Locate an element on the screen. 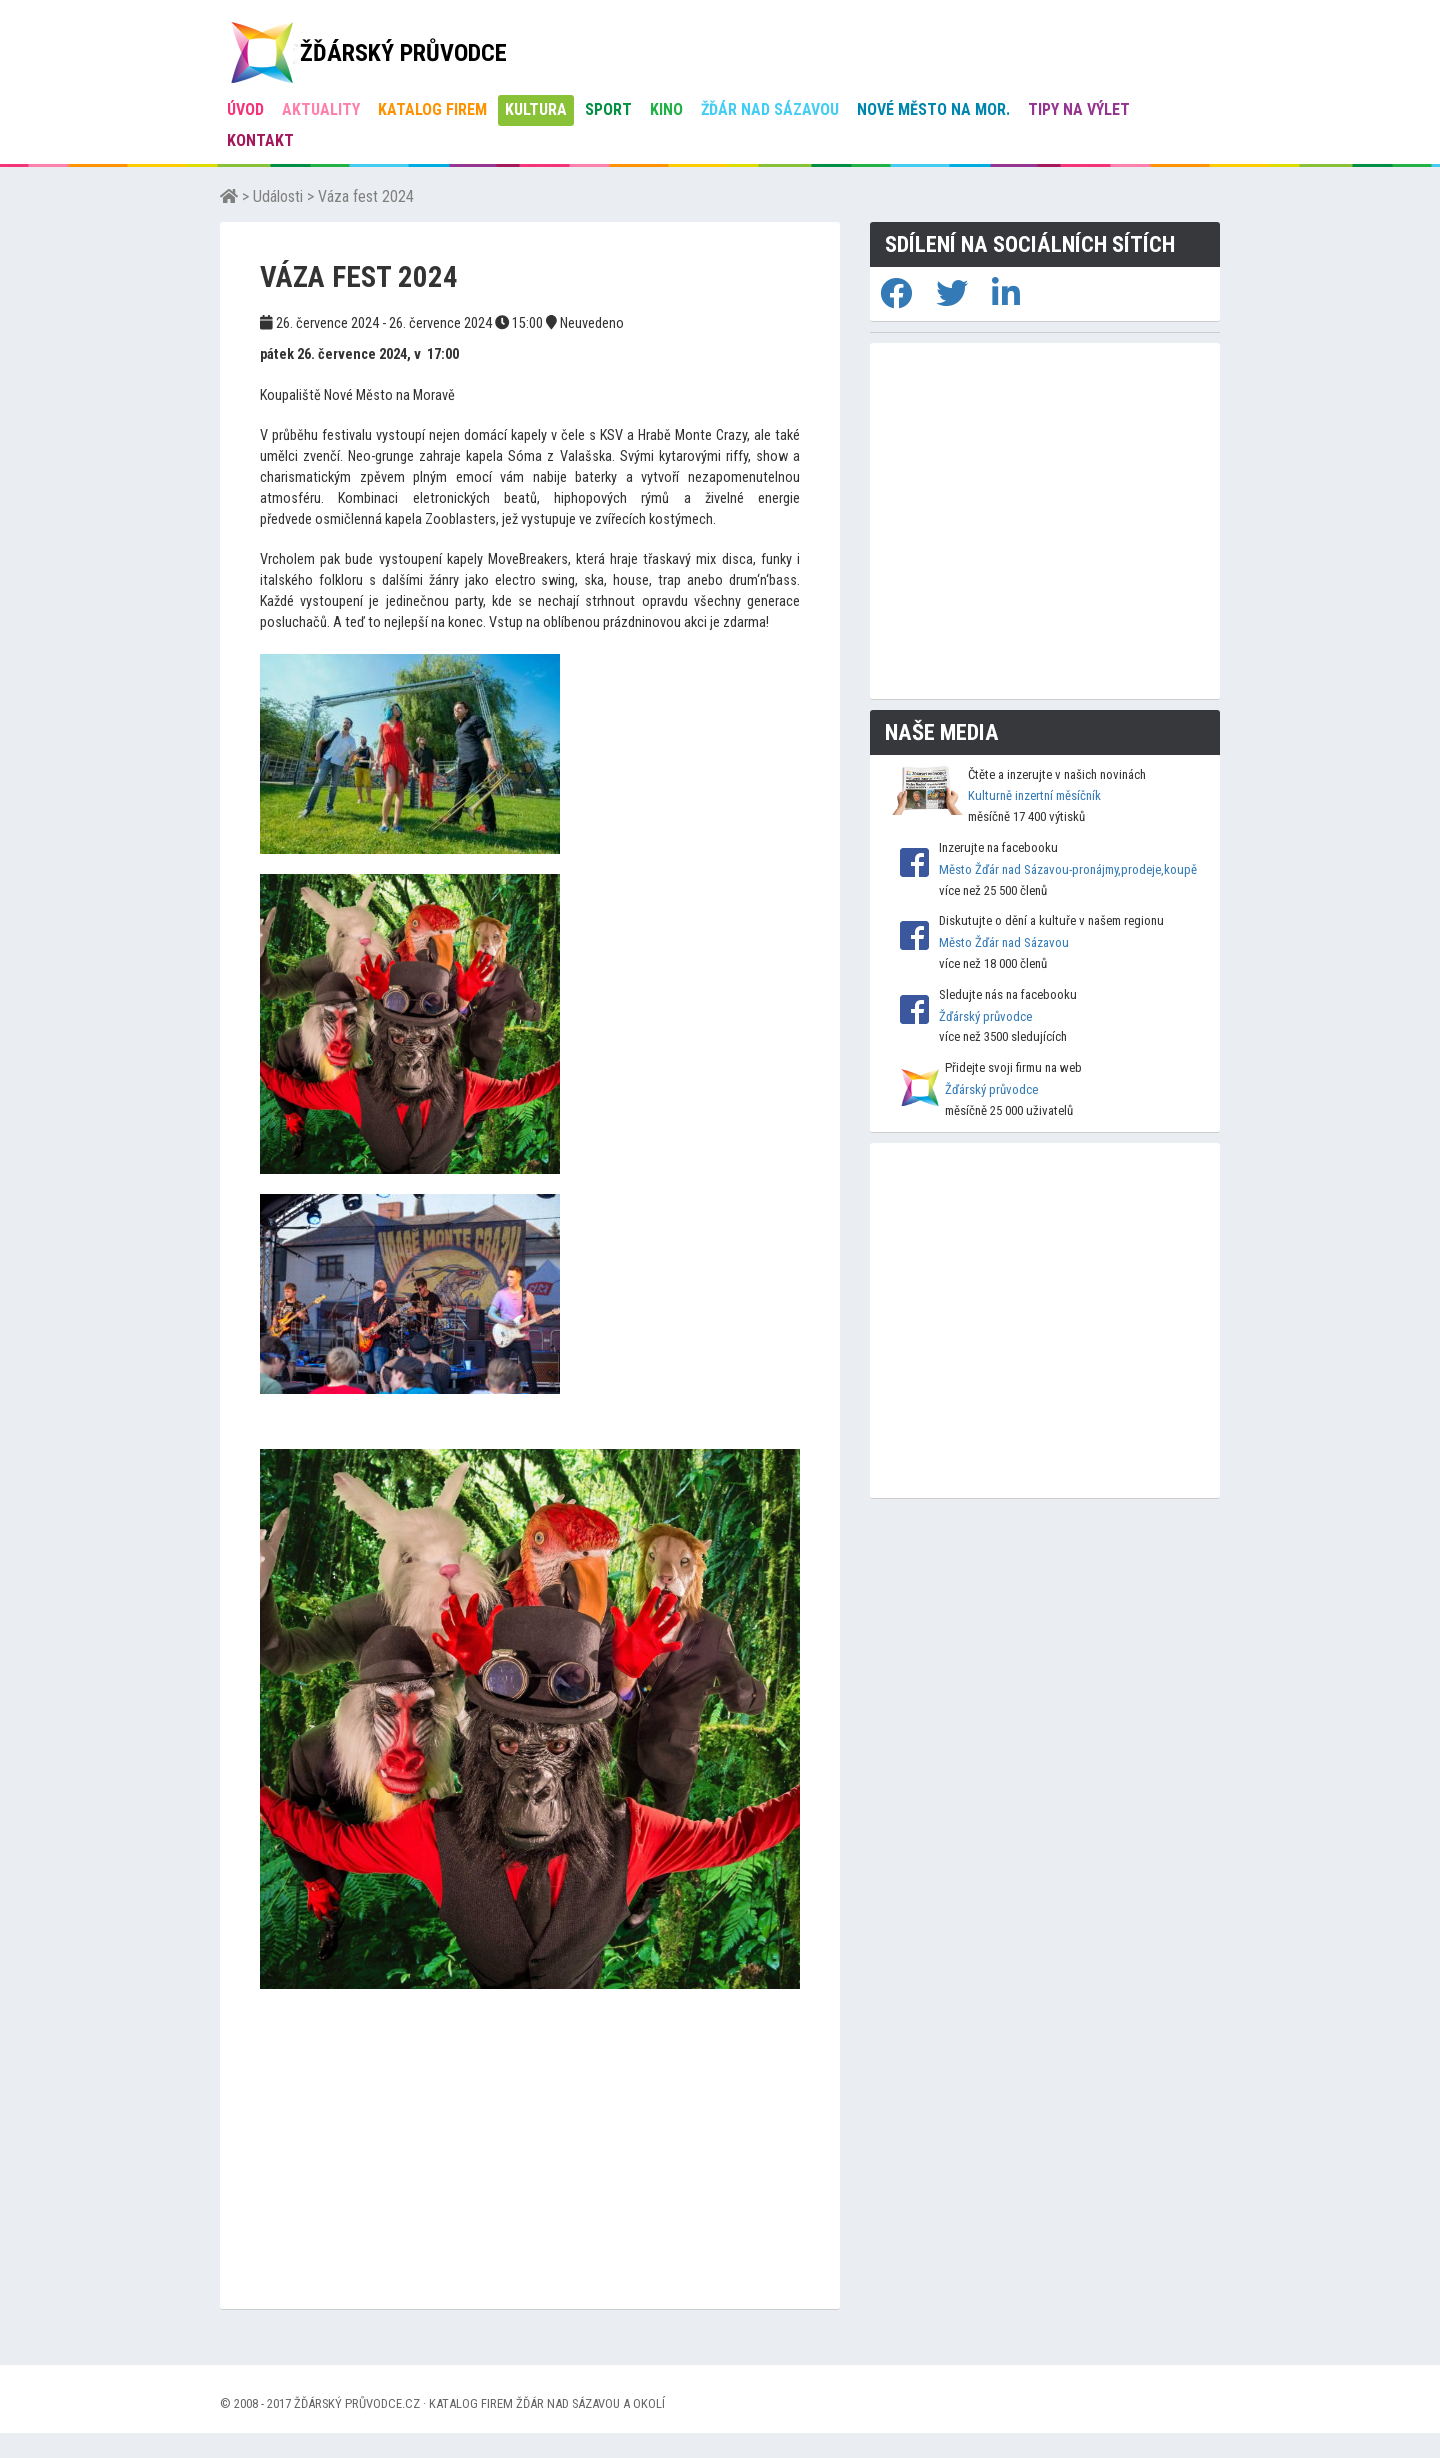 This screenshot has height=2458, width=1440. Katalog firem is located at coordinates (432, 109).